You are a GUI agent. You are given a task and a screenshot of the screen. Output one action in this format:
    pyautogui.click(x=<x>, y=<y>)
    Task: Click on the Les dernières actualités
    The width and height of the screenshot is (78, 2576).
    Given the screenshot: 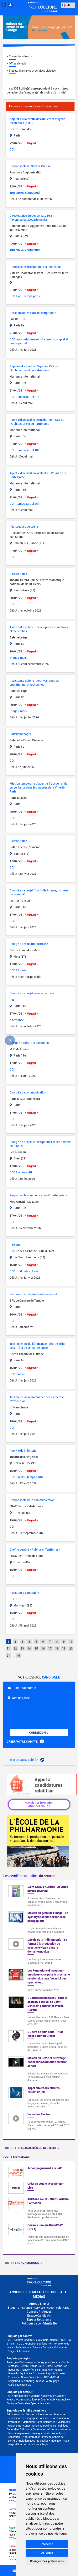 What is the action you would take?
    pyautogui.click(x=29, y=1875)
    